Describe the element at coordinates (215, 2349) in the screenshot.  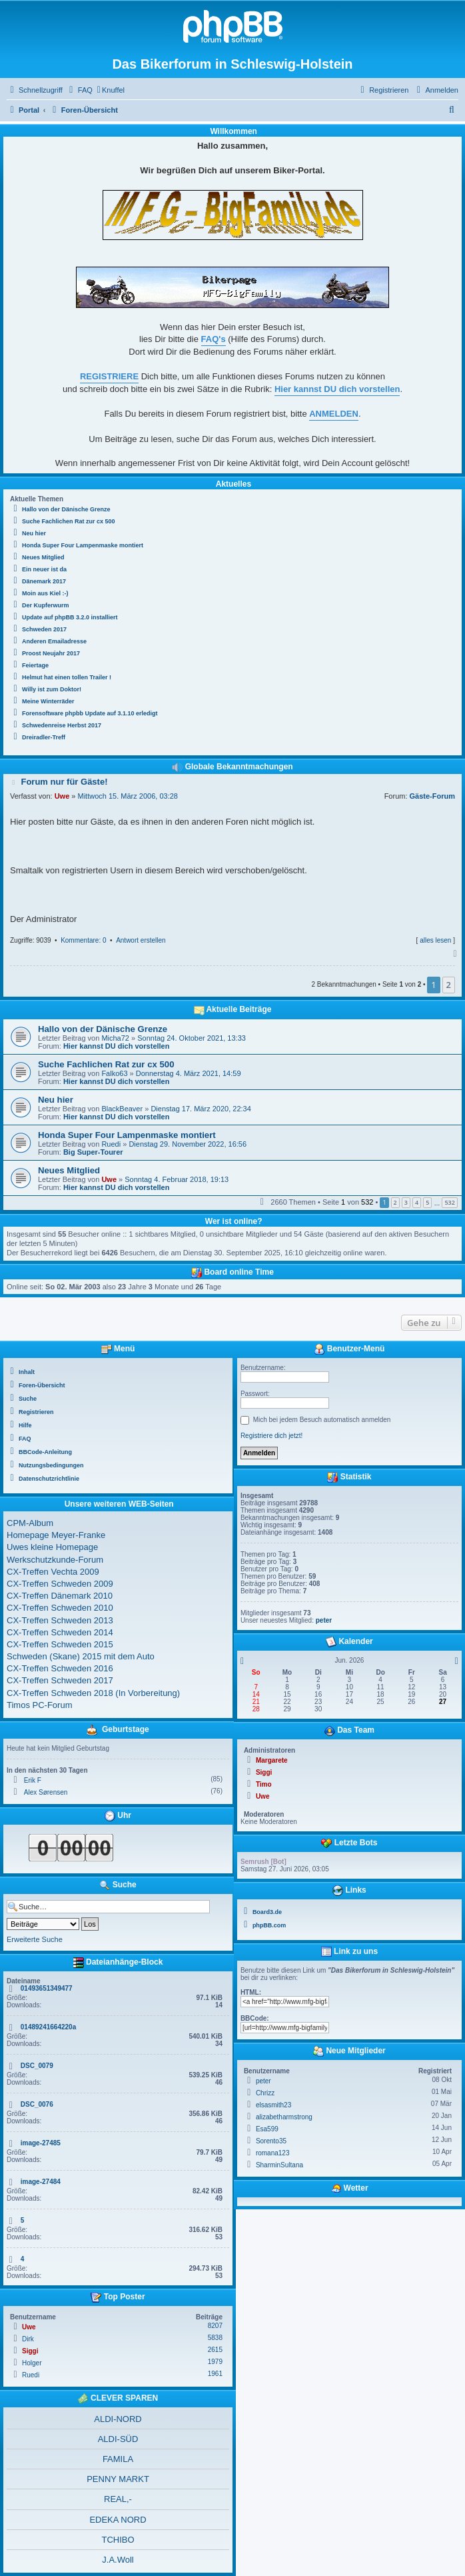
I see `2615` at that location.